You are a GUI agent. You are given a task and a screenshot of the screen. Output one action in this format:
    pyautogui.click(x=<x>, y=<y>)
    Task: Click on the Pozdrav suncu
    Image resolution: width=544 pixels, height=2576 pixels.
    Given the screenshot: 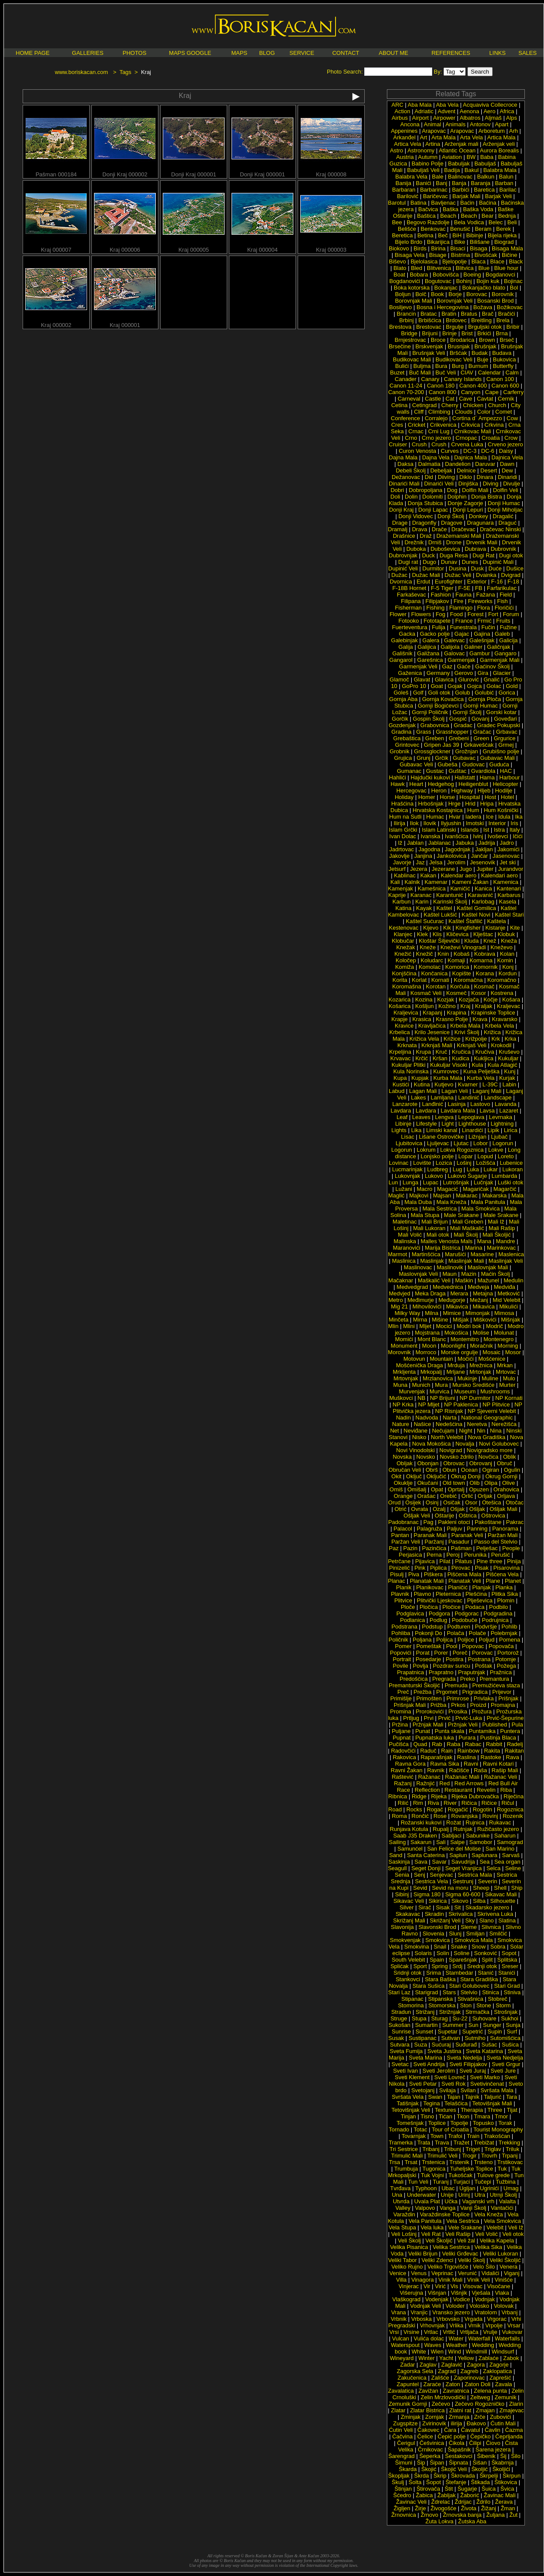 What is the action you would take?
    pyautogui.click(x=451, y=1665)
    